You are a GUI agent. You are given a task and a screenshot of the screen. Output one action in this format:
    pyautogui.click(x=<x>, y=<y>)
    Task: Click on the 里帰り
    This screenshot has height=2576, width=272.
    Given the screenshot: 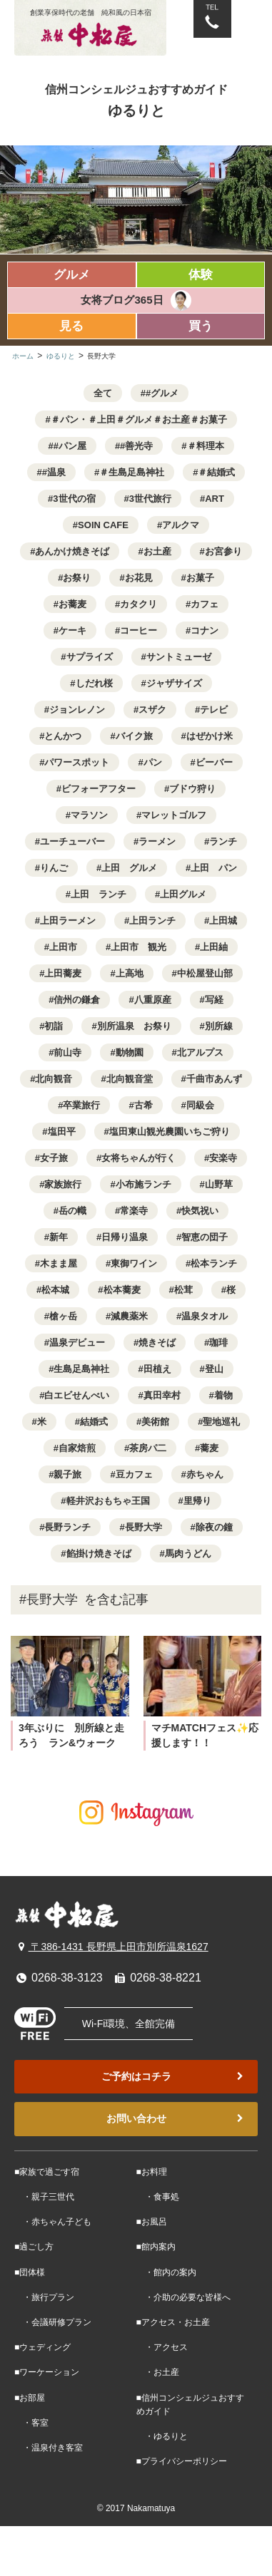 What is the action you would take?
    pyautogui.click(x=197, y=1500)
    